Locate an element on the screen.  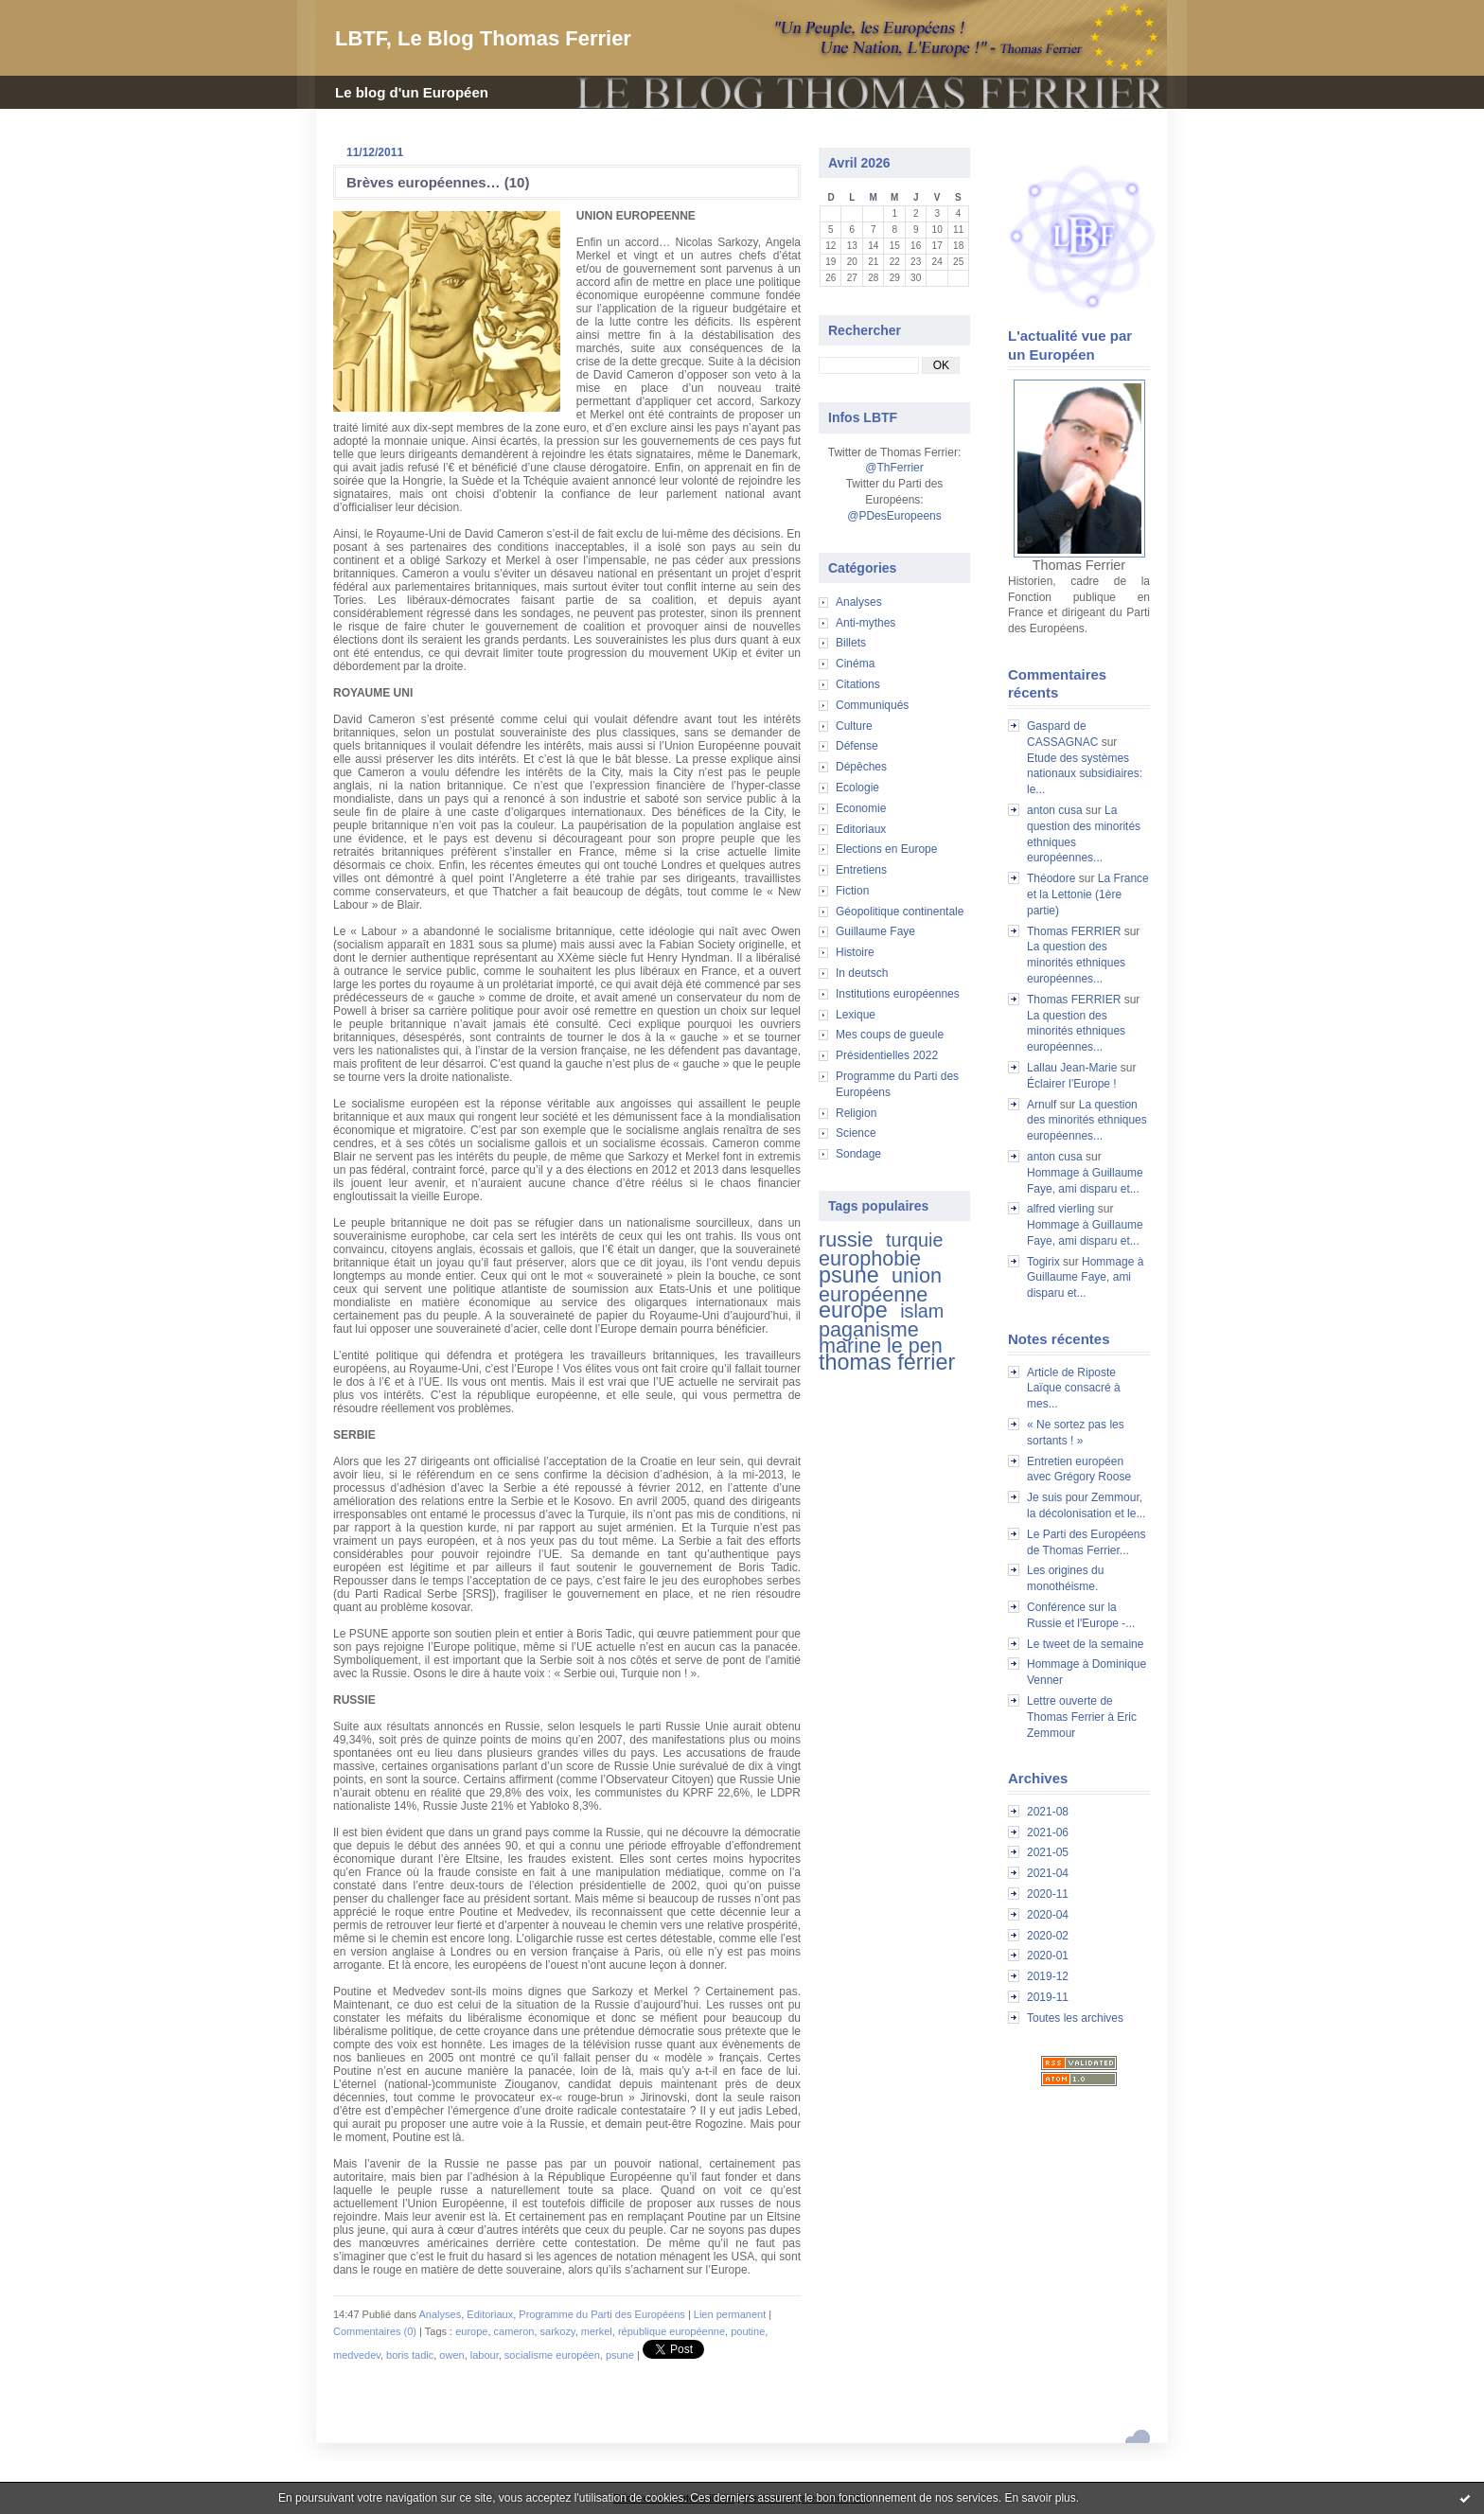
Ecologie is located at coordinates (857, 787).